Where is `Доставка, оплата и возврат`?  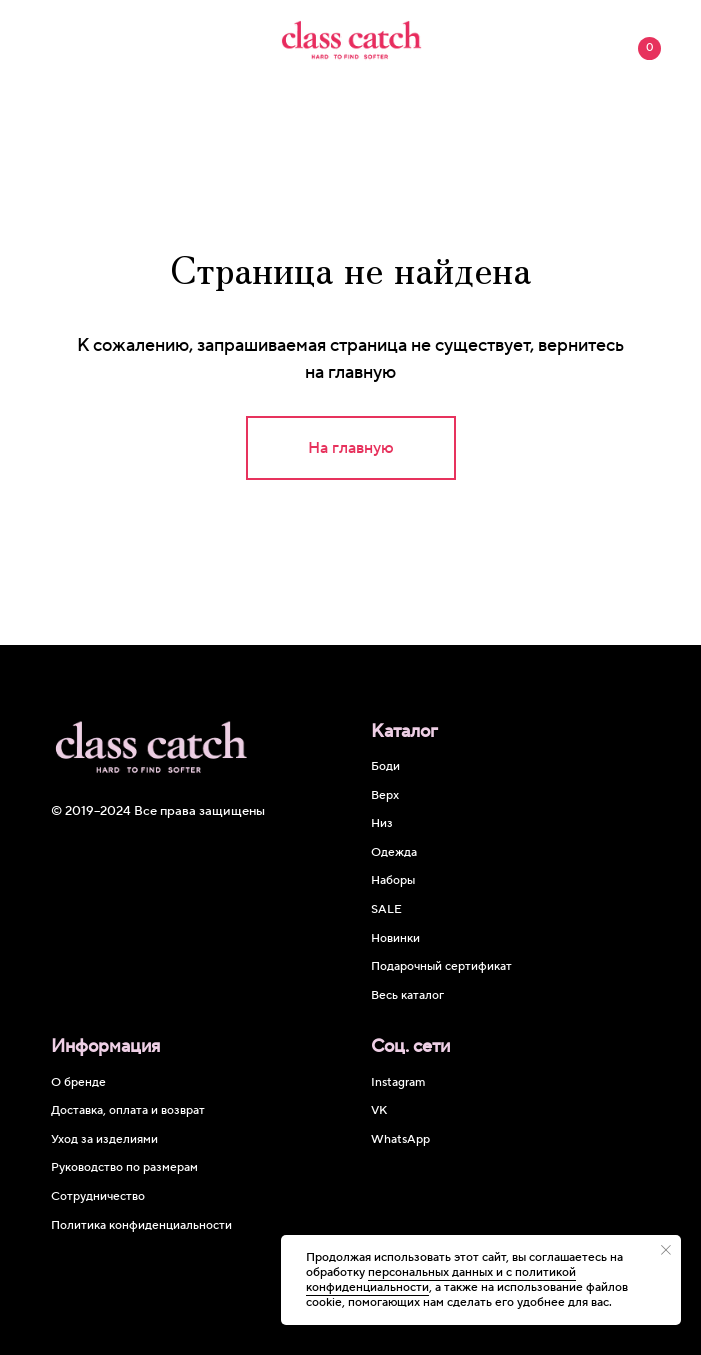
Доставка, оплата и возврат is located at coordinates (128, 1110).